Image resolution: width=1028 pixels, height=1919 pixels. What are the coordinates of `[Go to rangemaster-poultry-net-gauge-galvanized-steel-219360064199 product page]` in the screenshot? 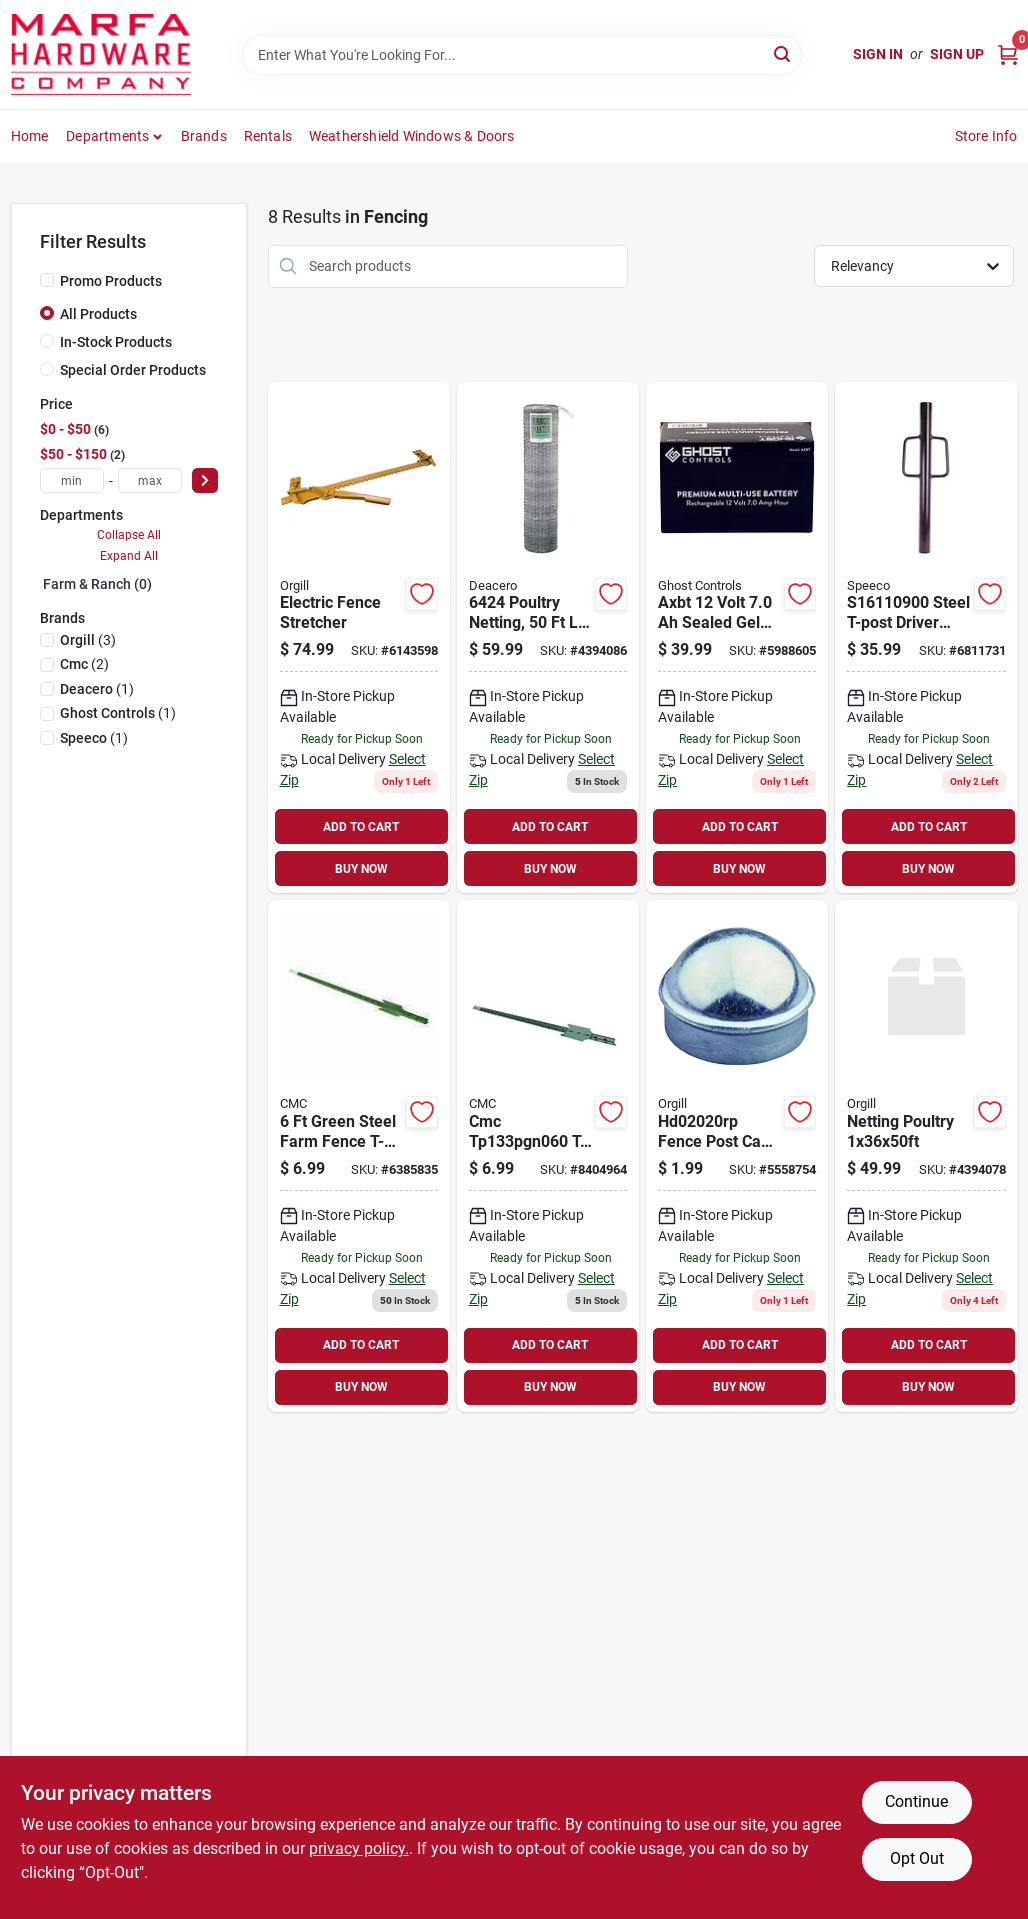 It's located at (926, 1156).